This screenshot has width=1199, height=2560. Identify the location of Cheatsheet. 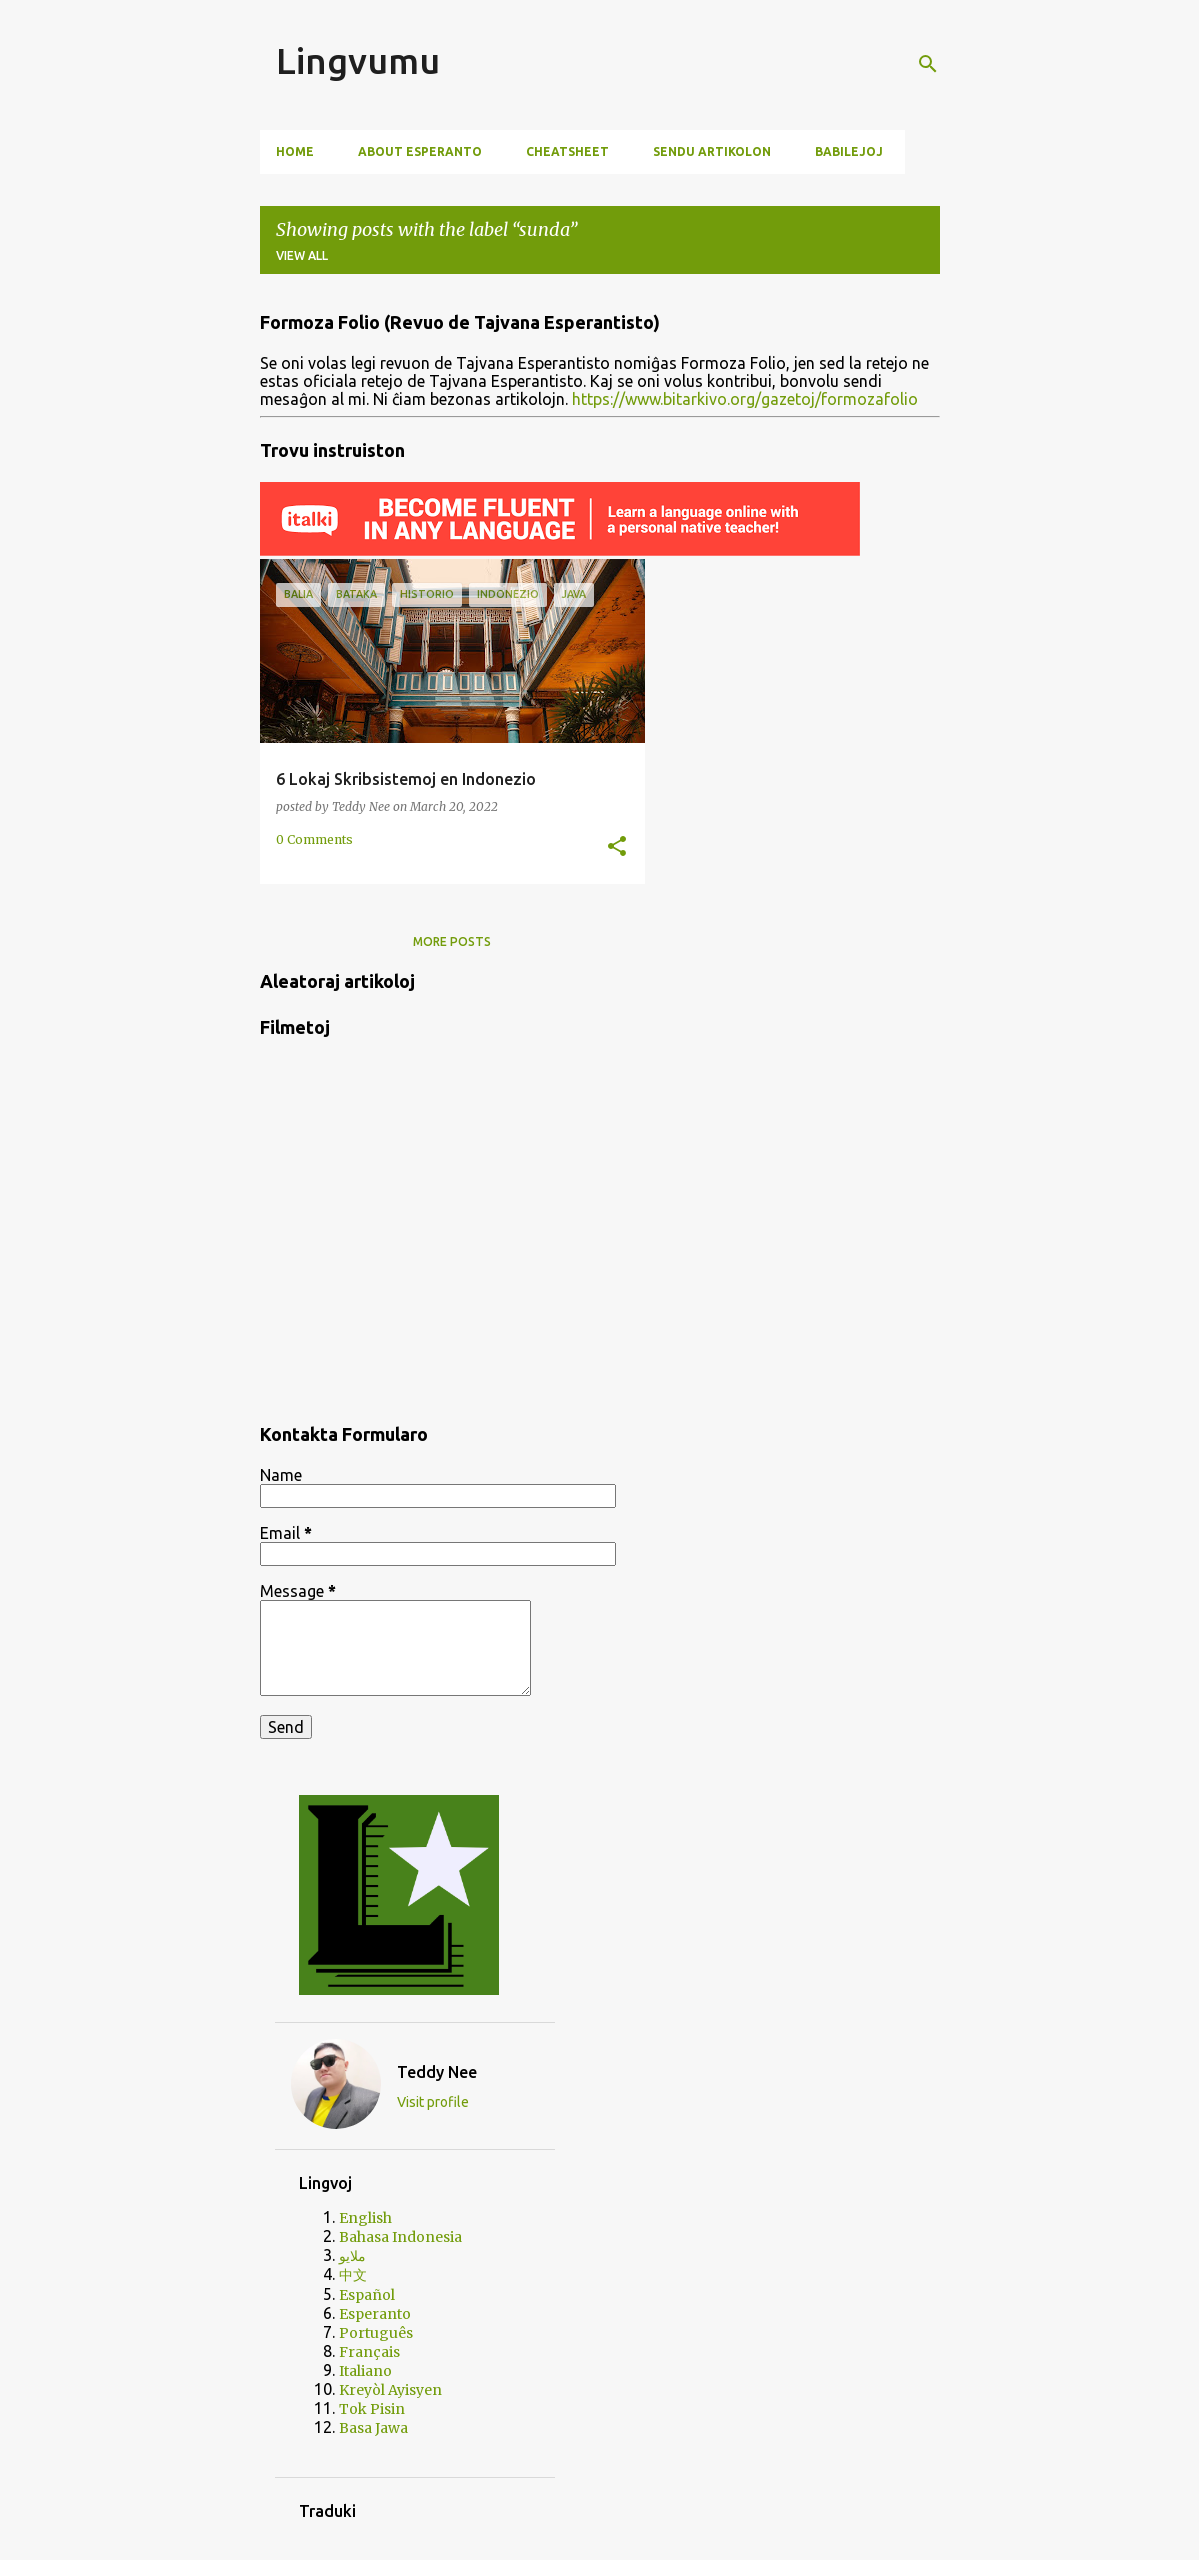
(567, 151).